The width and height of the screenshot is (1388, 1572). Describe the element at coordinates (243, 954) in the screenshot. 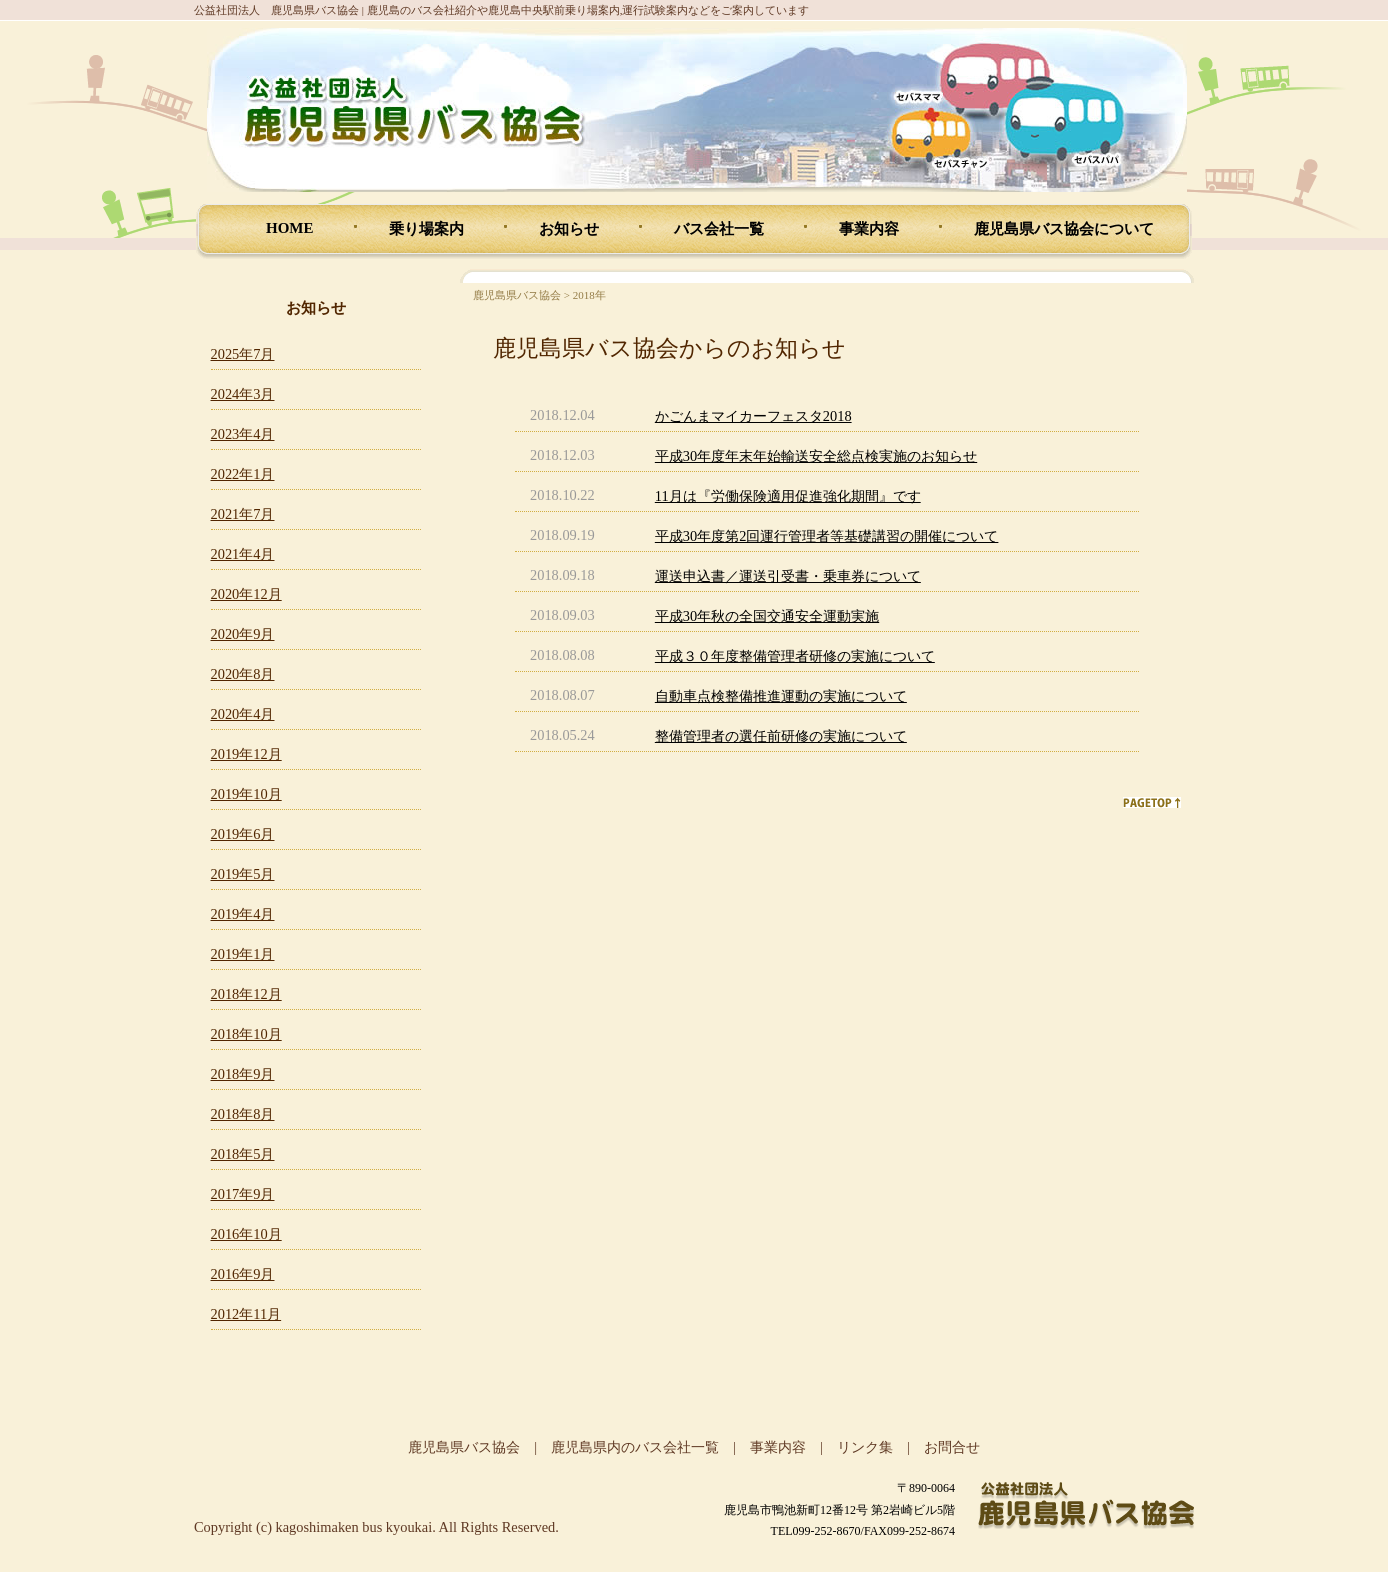

I see `2019年1月` at that location.